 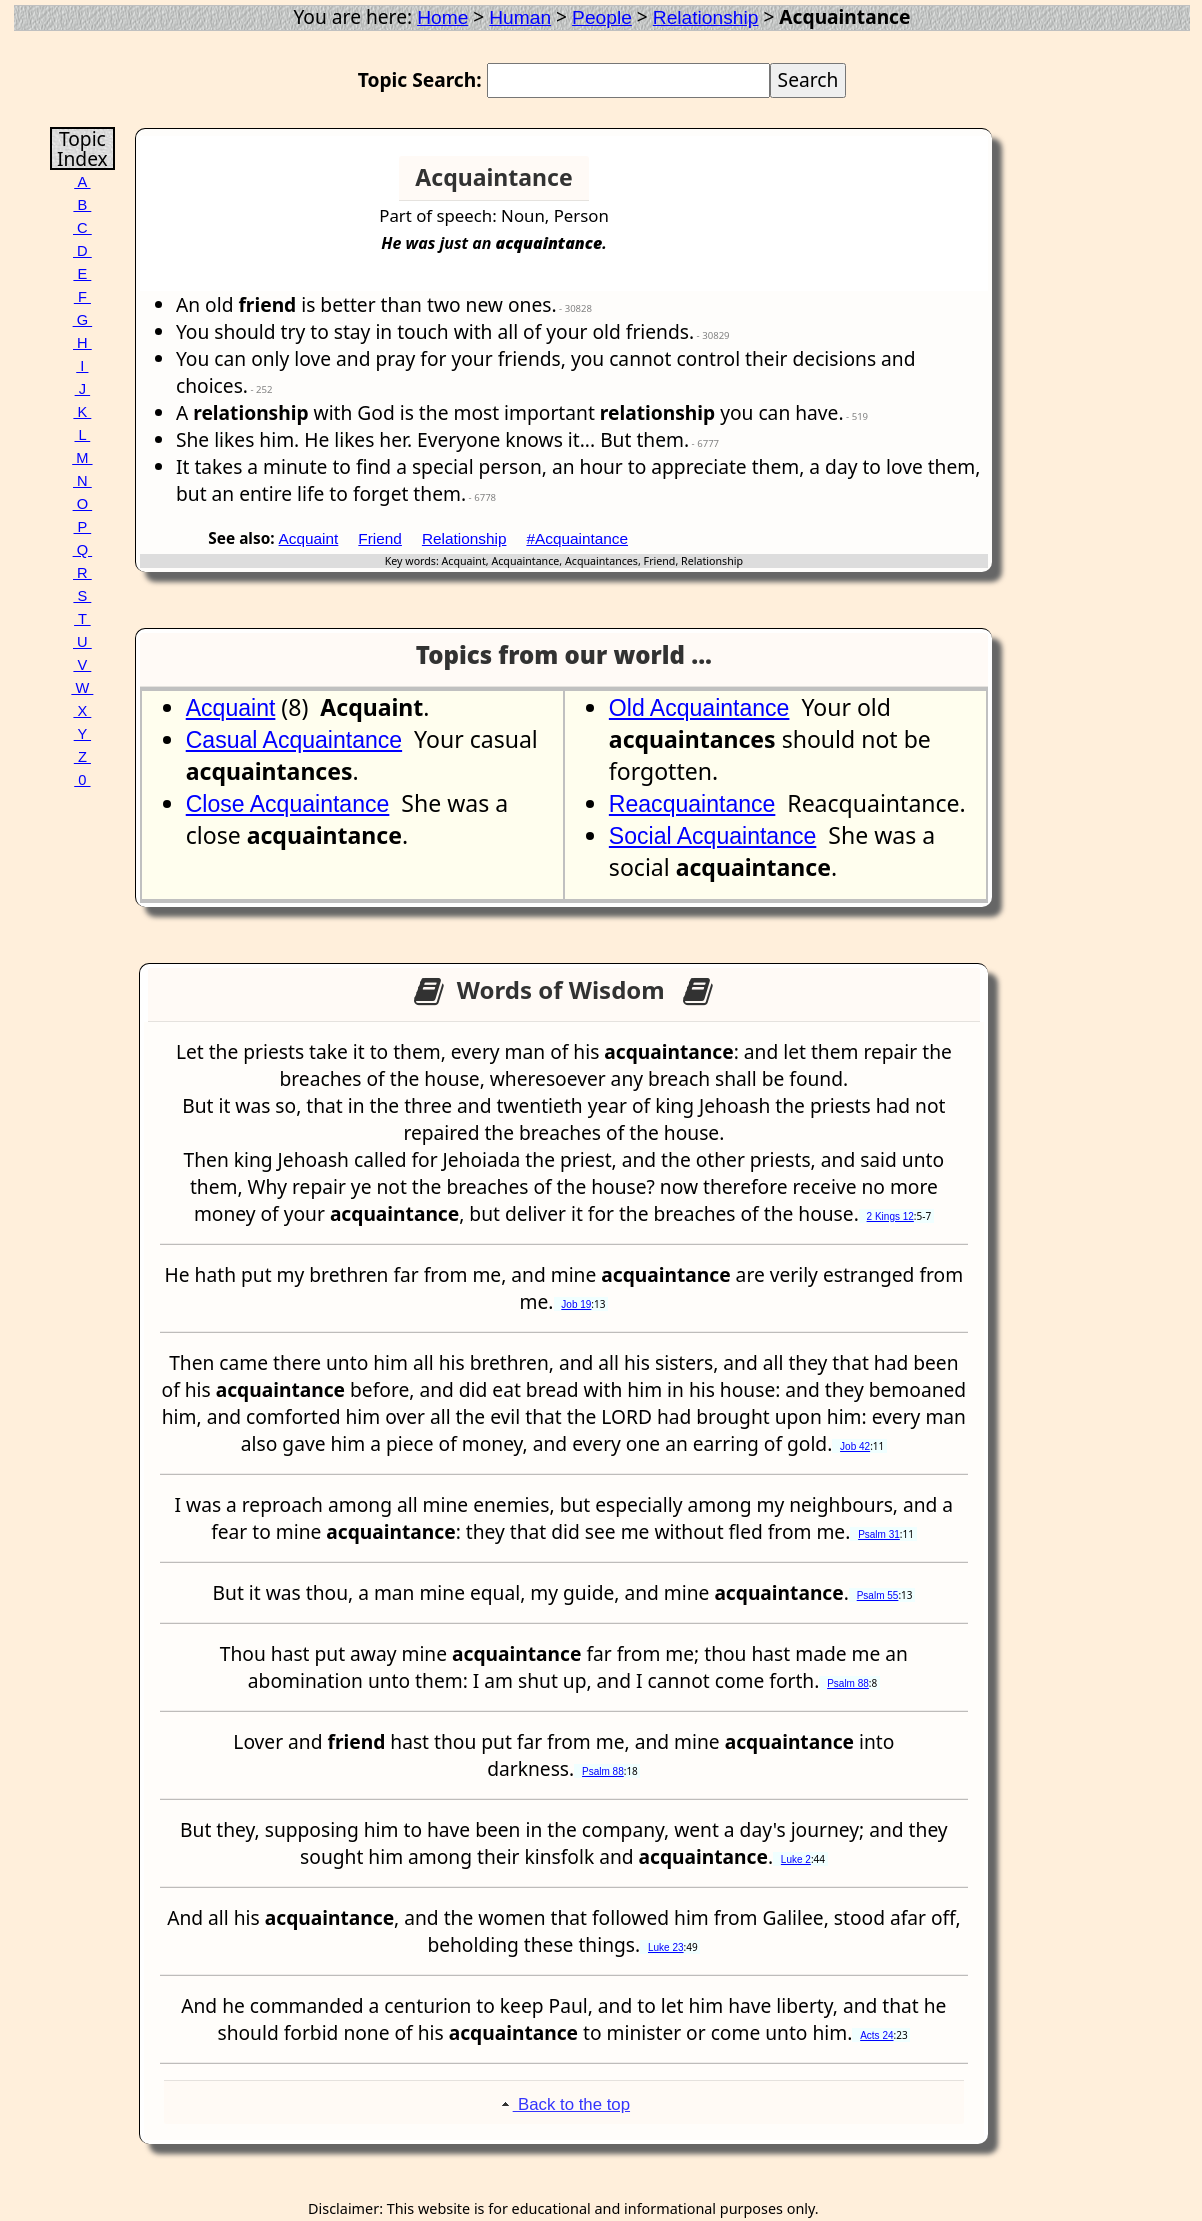 What do you see at coordinates (878, 1595) in the screenshot?
I see `Psalm 55` at bounding box center [878, 1595].